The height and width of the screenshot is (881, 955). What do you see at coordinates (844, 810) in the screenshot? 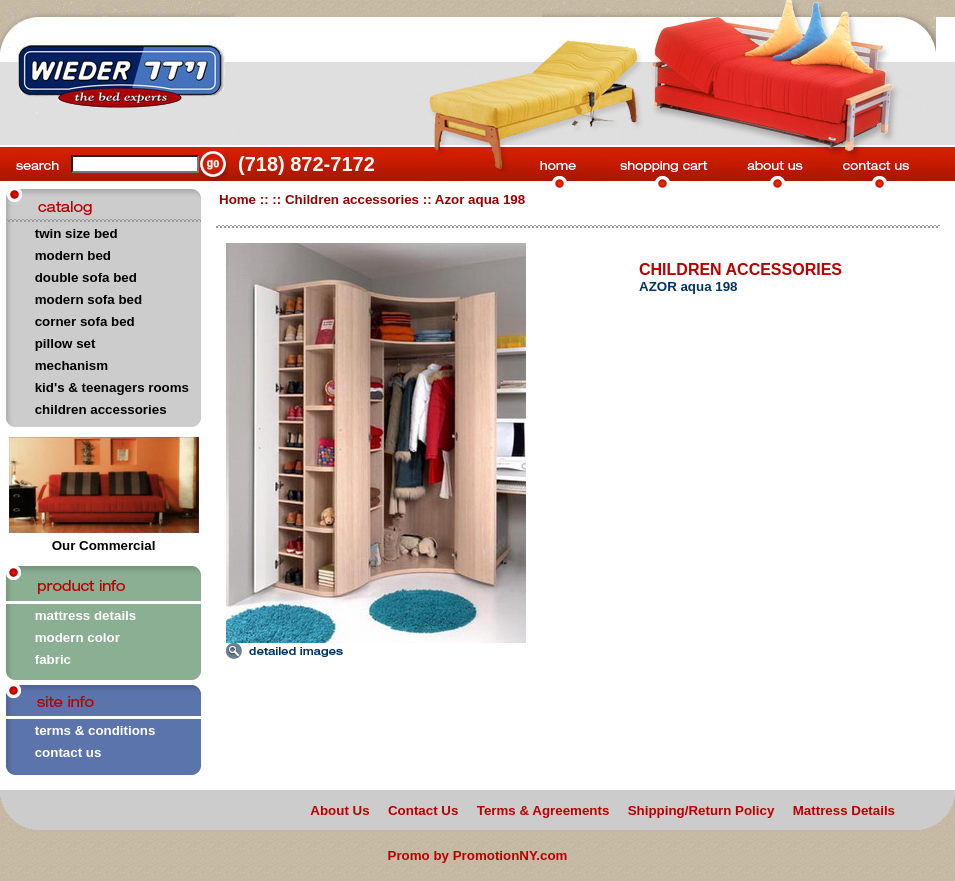
I see `Mattress Details` at bounding box center [844, 810].